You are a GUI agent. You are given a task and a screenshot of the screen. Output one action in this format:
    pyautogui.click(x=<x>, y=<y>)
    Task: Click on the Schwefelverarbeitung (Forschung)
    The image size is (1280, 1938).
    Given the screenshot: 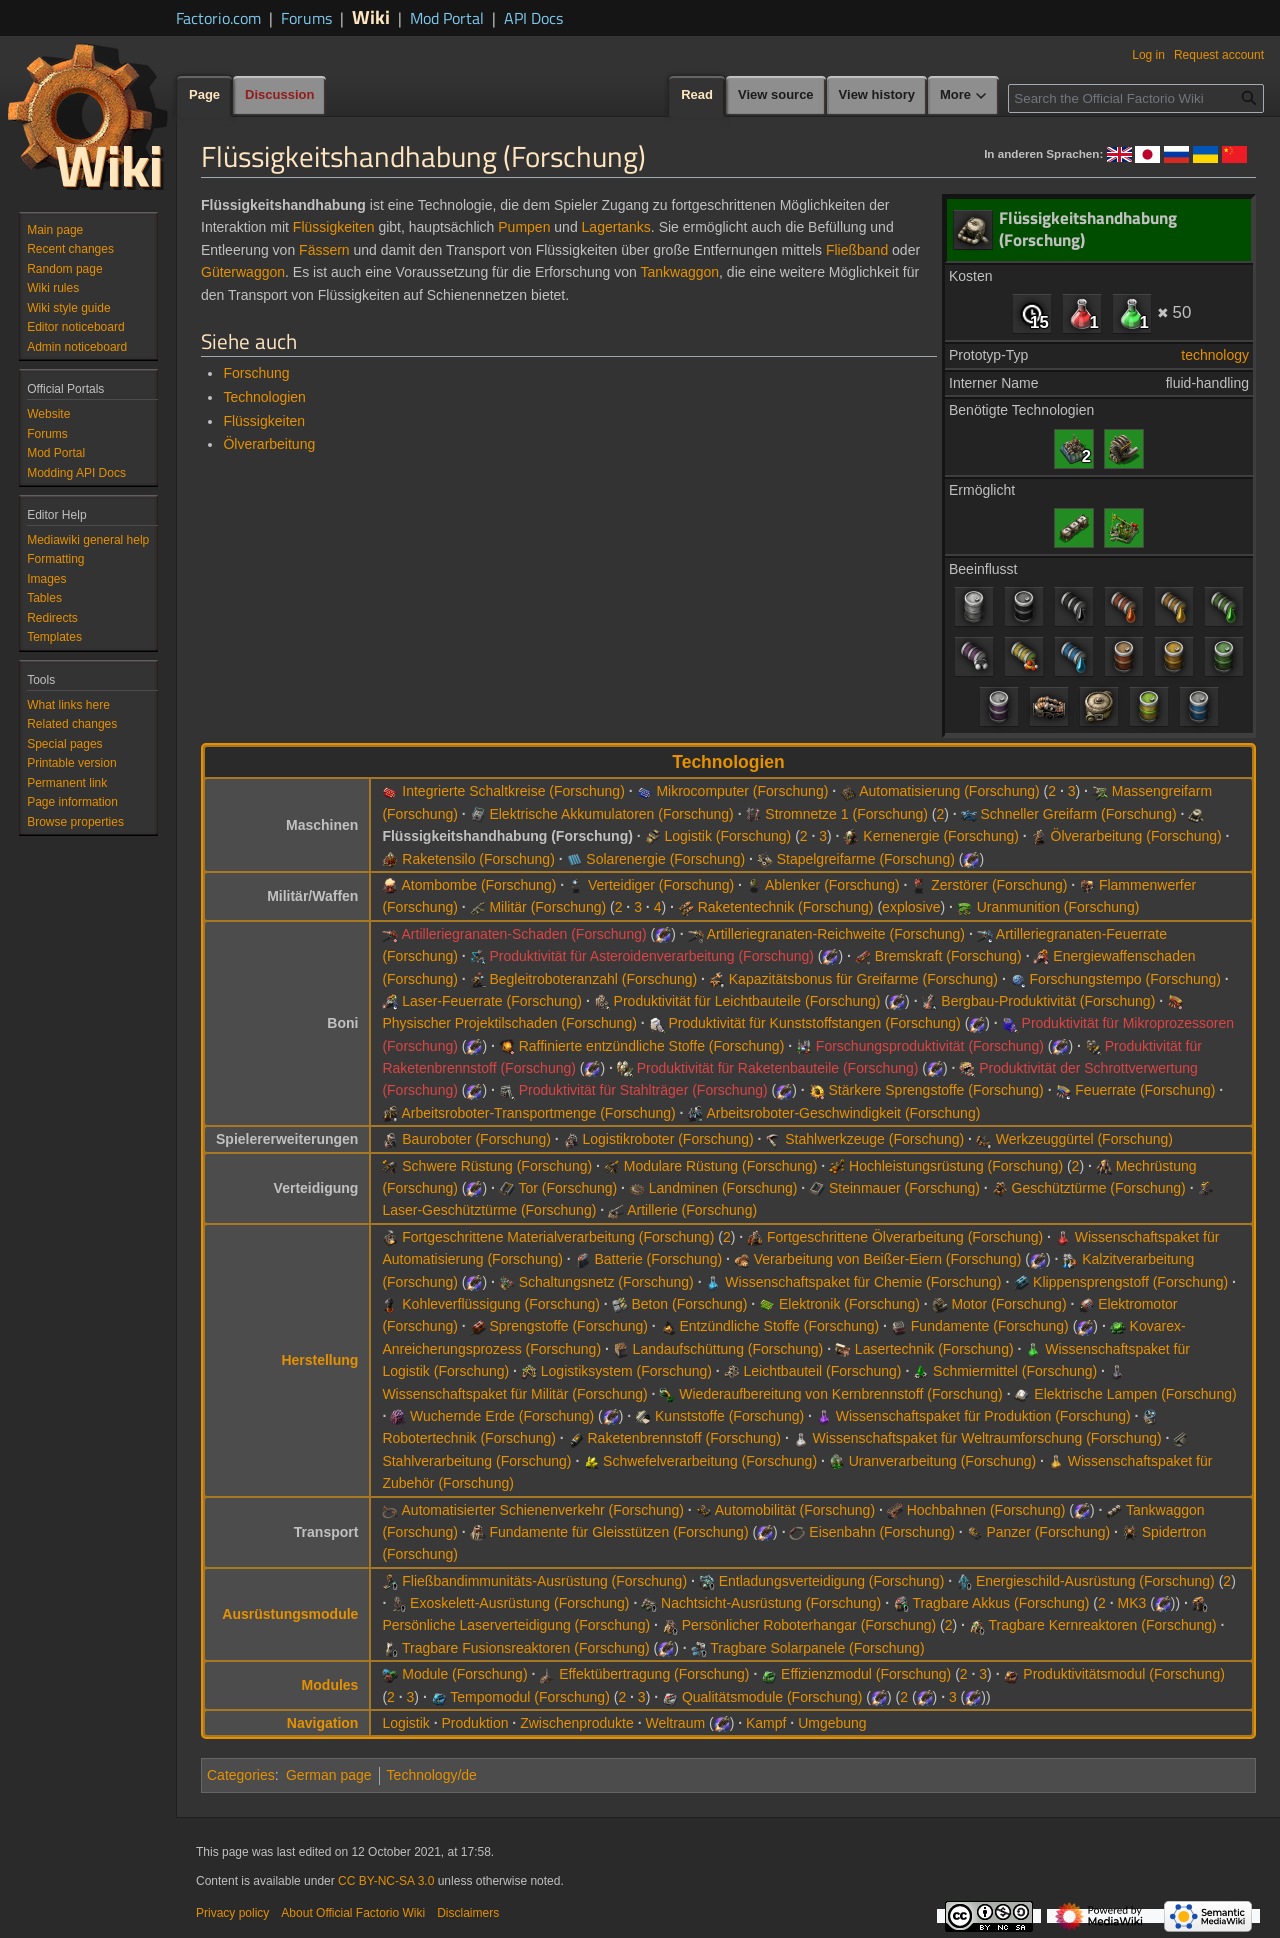 What is the action you would take?
    pyautogui.click(x=710, y=1461)
    